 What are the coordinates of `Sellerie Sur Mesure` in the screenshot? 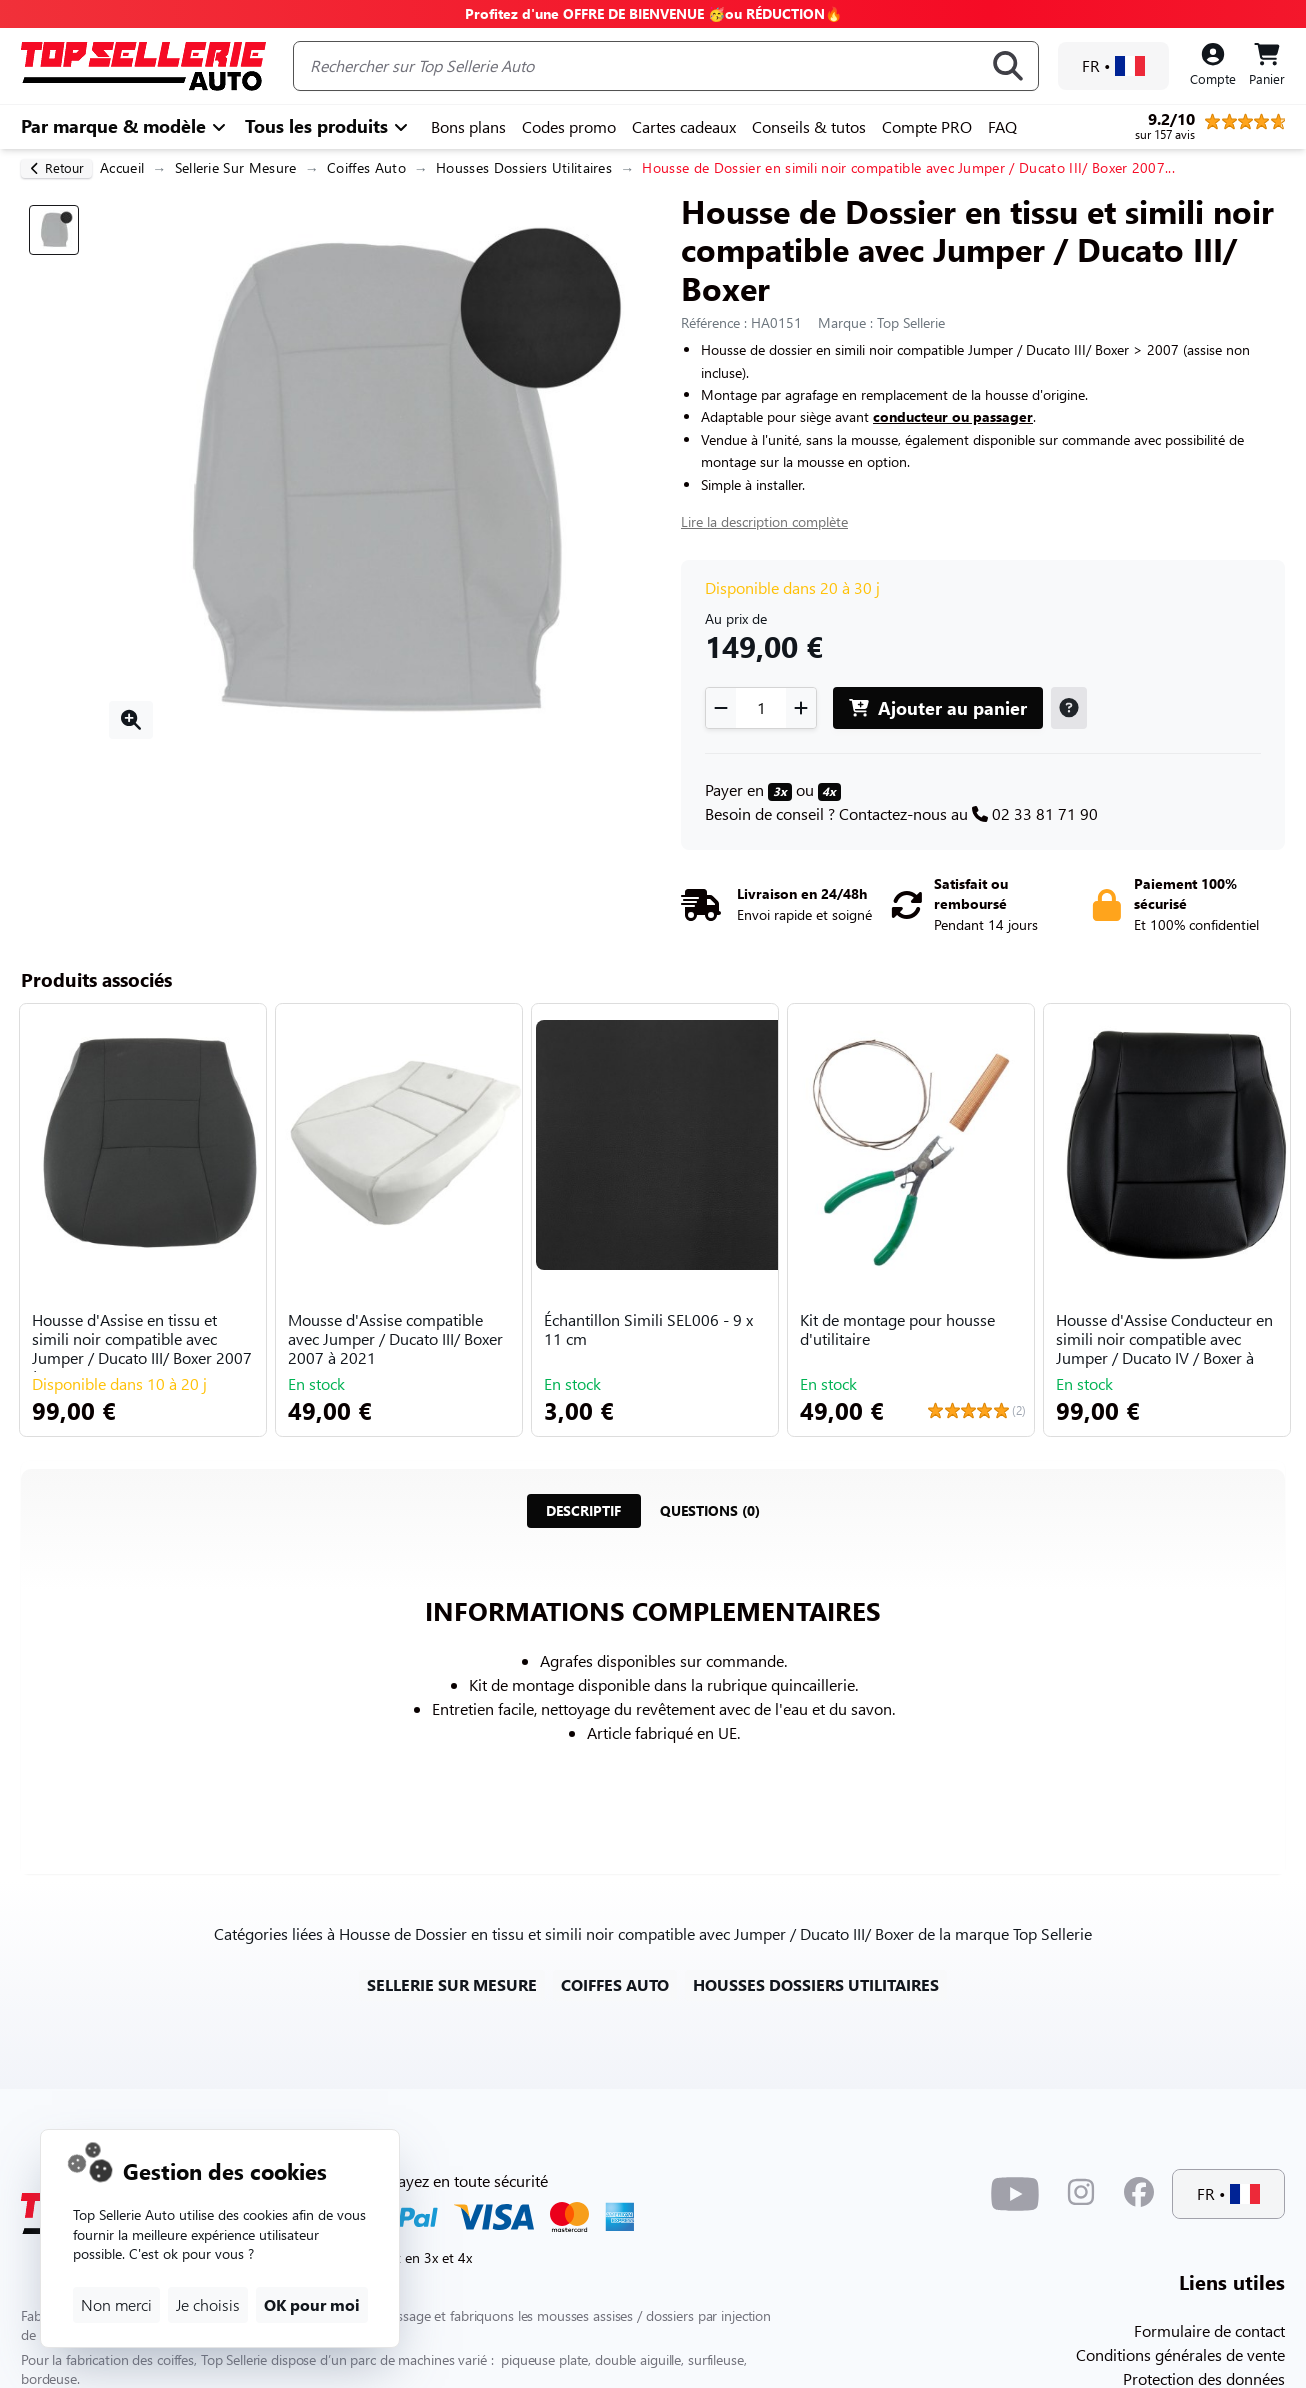 It's located at (236, 167).